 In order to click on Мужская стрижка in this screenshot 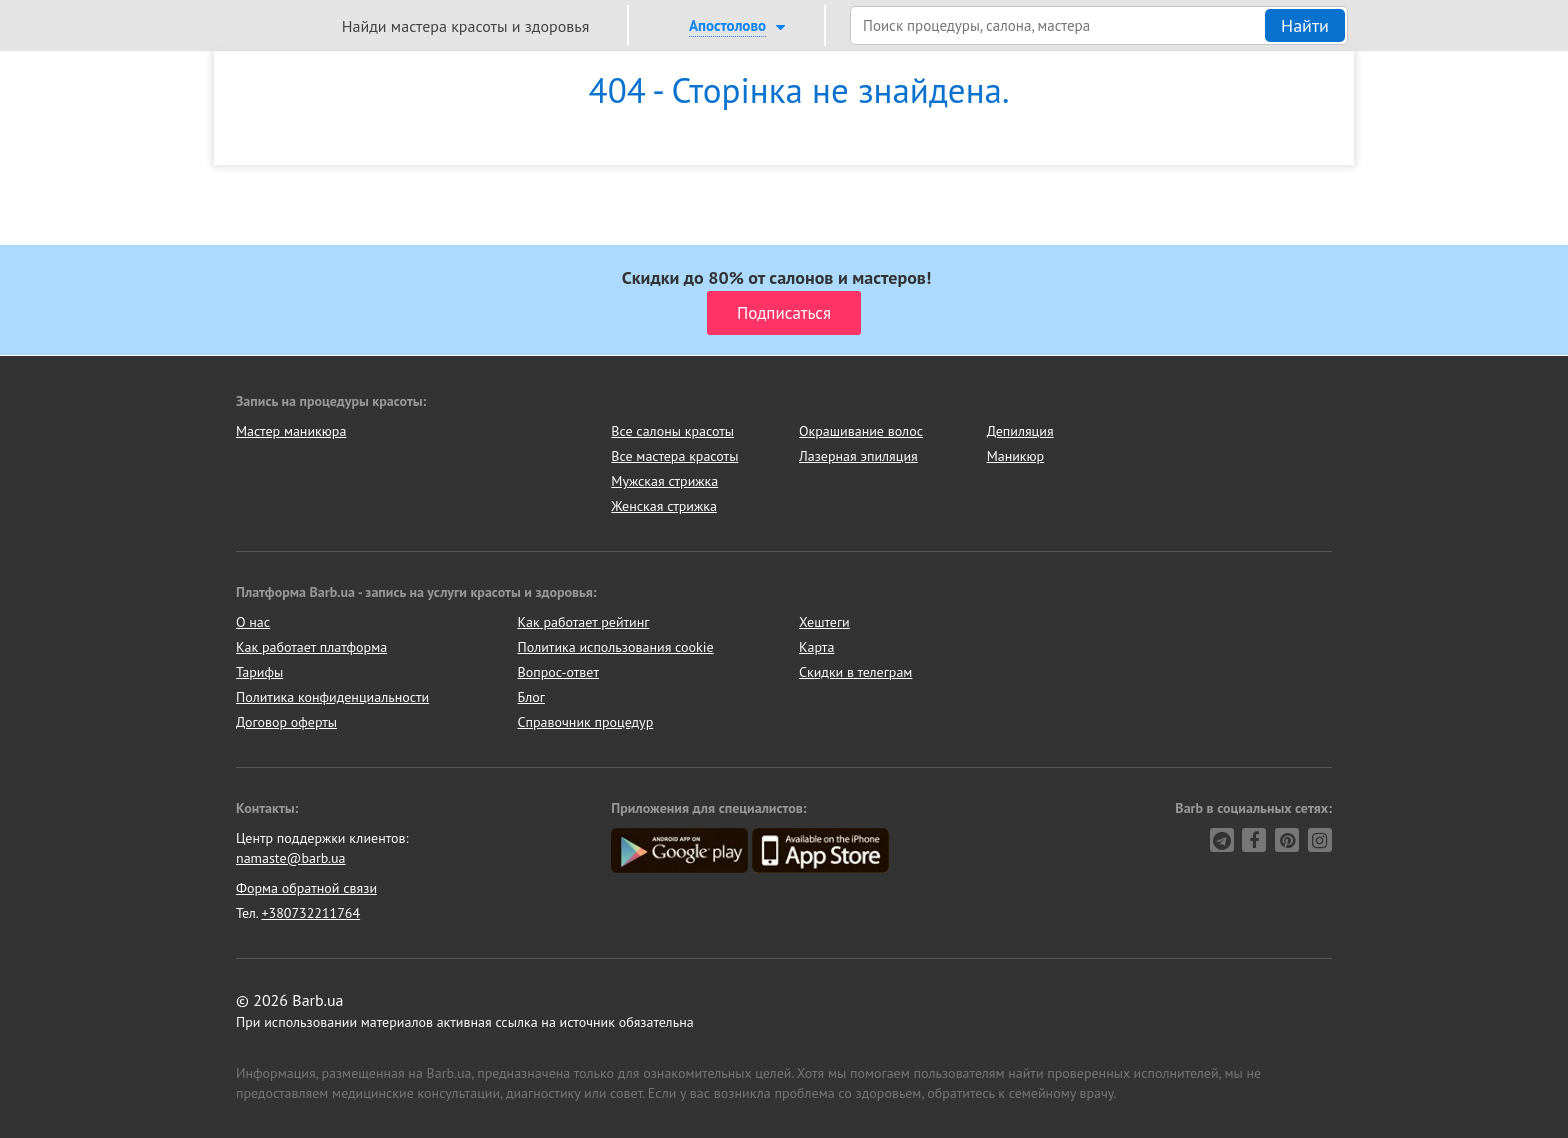, I will do `click(664, 481)`.